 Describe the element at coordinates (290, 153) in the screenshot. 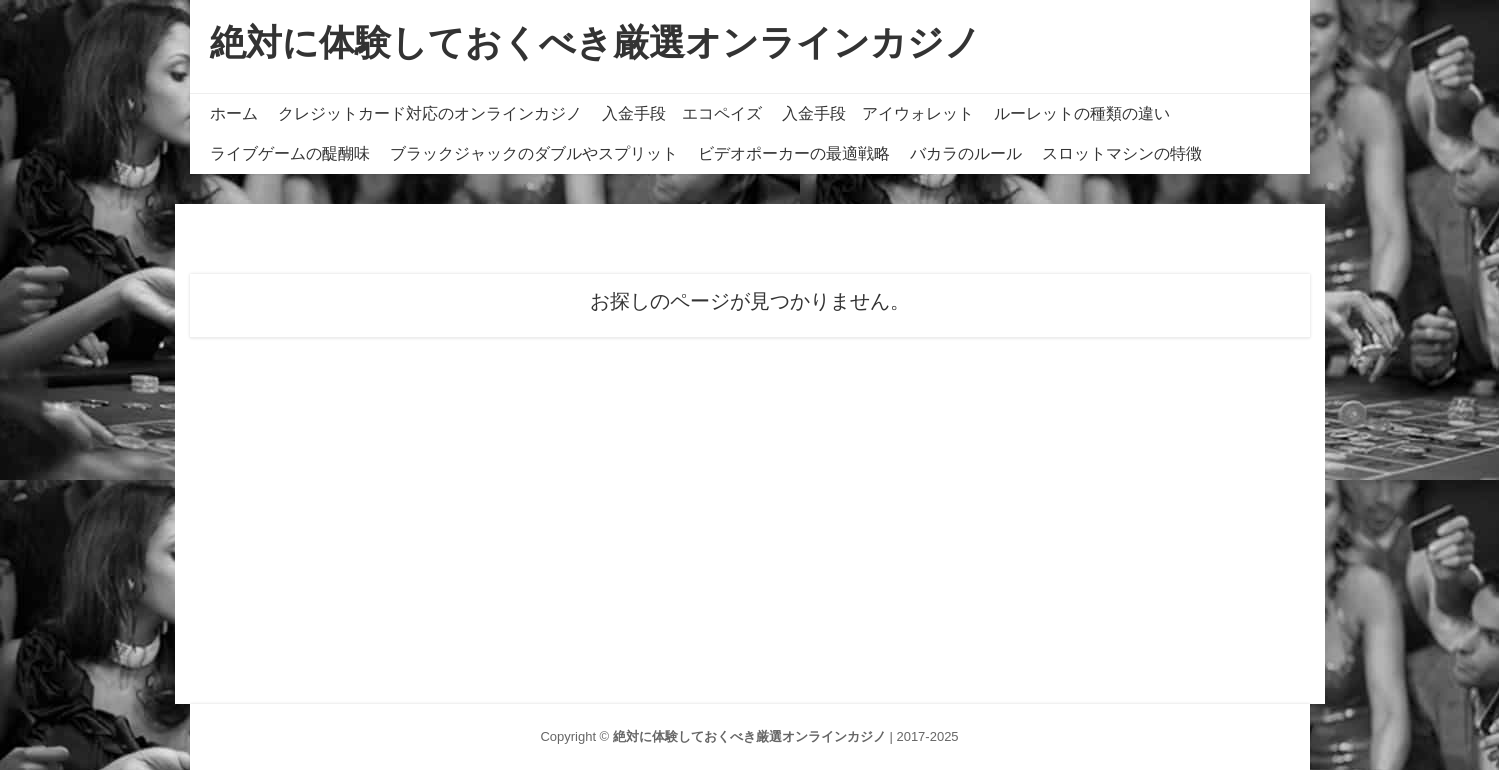

I see `ライブゲームの醍醐味` at that location.